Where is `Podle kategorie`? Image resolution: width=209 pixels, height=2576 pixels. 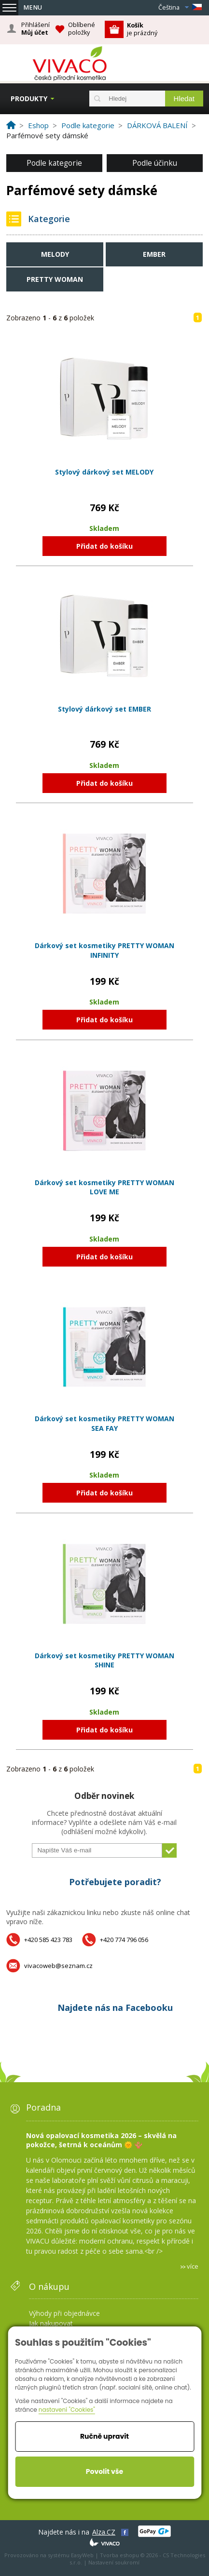 Podle kategorie is located at coordinates (54, 163).